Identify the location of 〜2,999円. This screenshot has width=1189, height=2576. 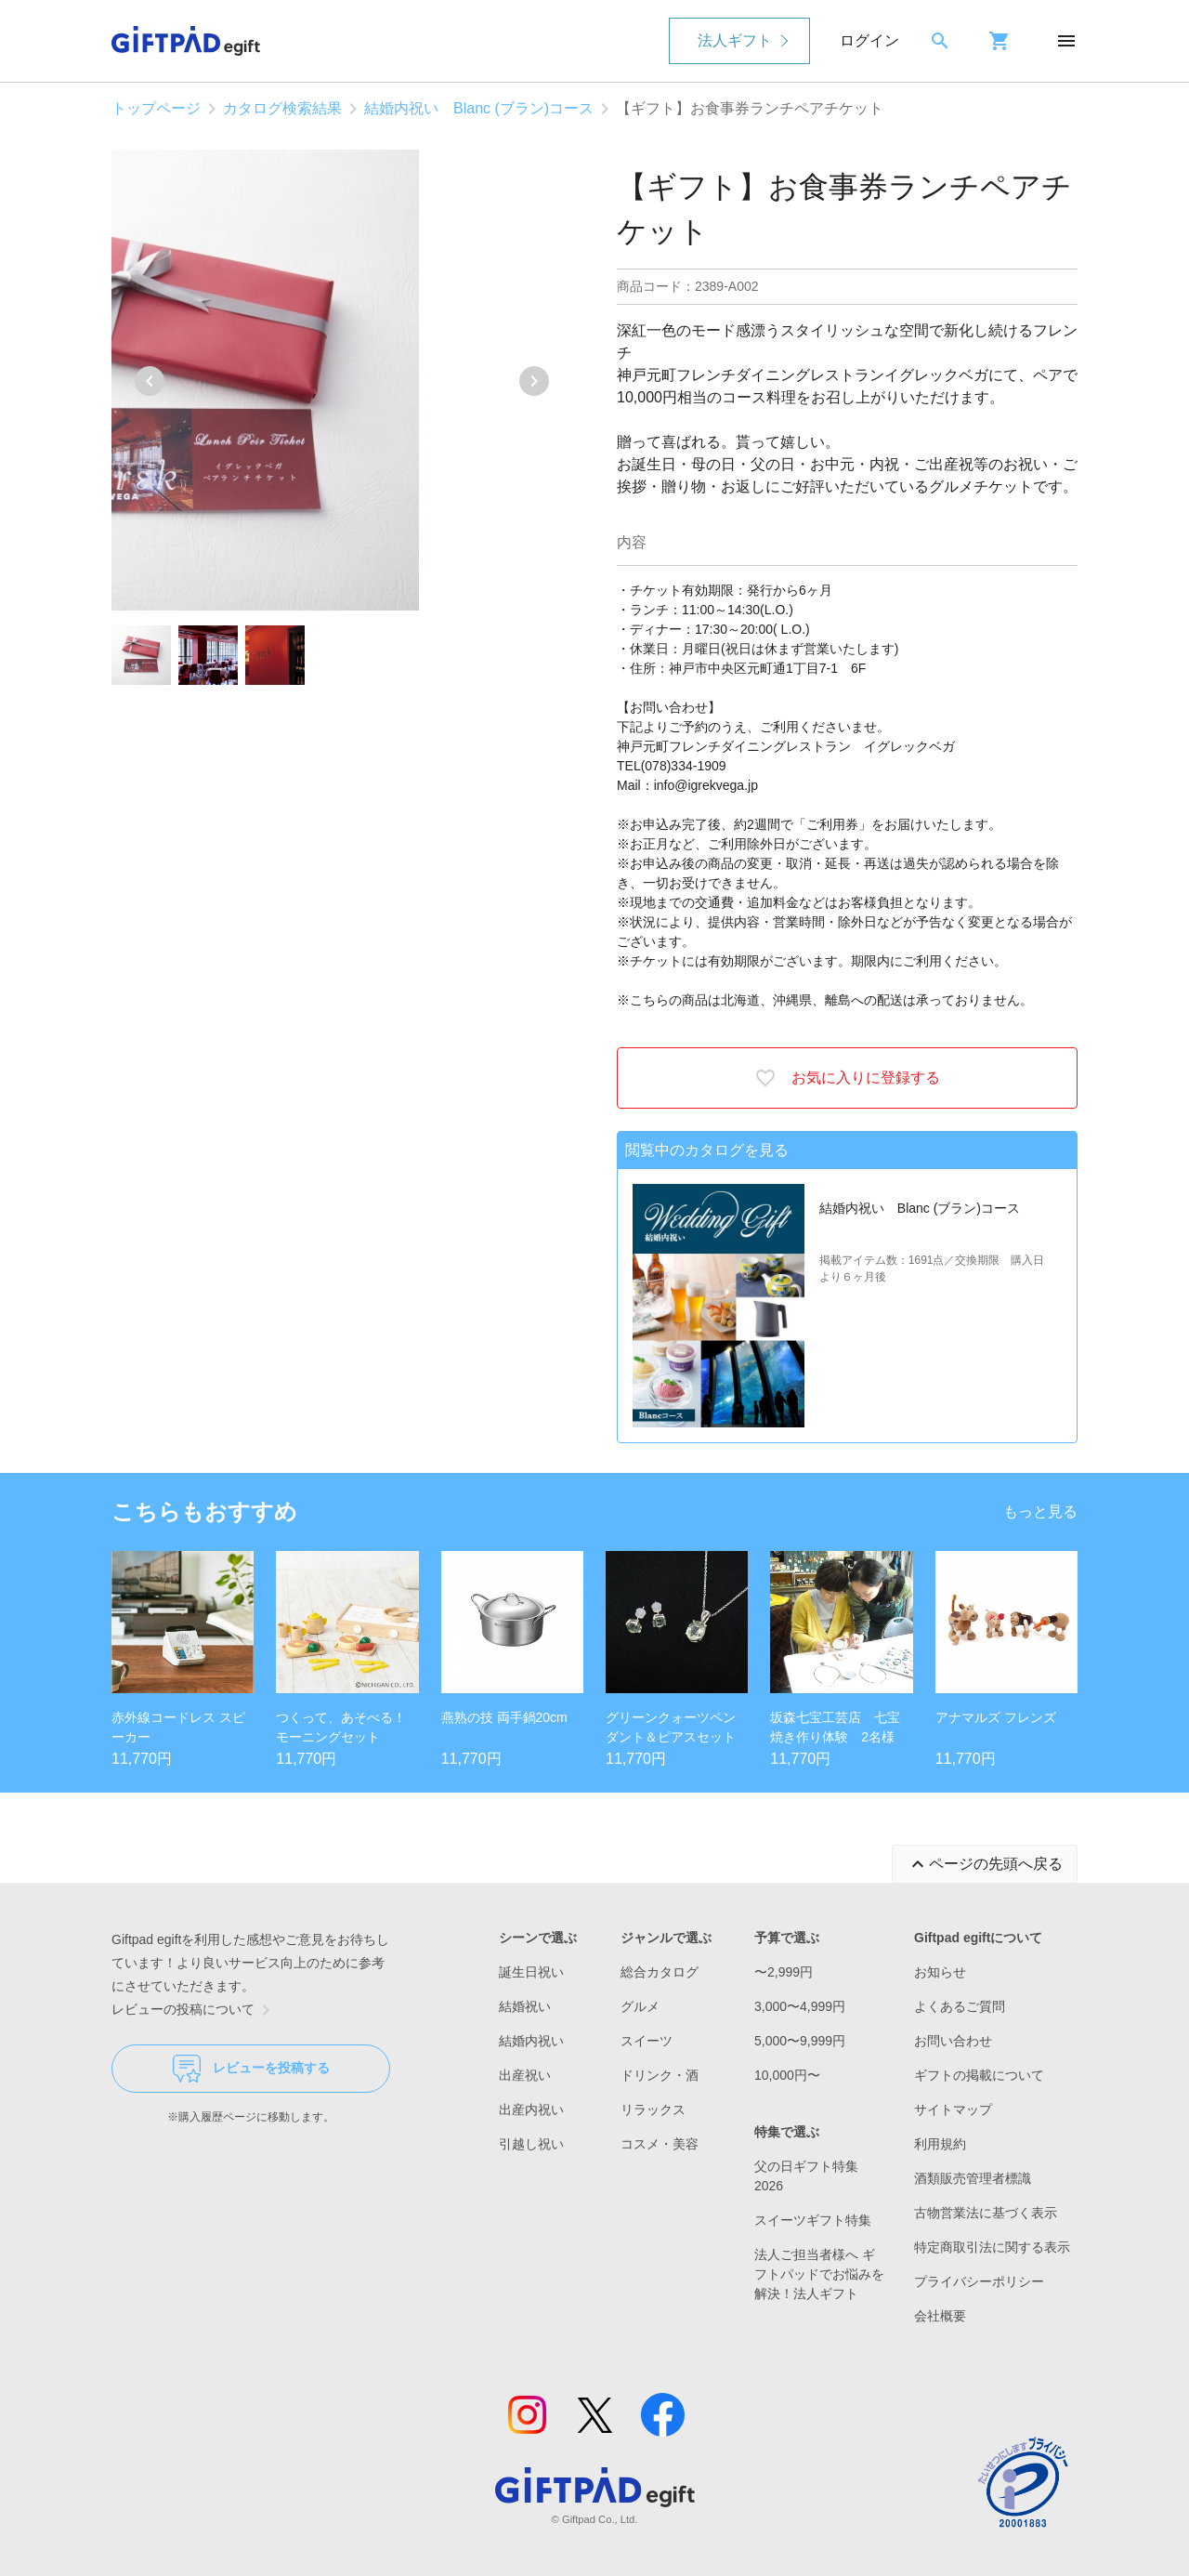
(783, 1972).